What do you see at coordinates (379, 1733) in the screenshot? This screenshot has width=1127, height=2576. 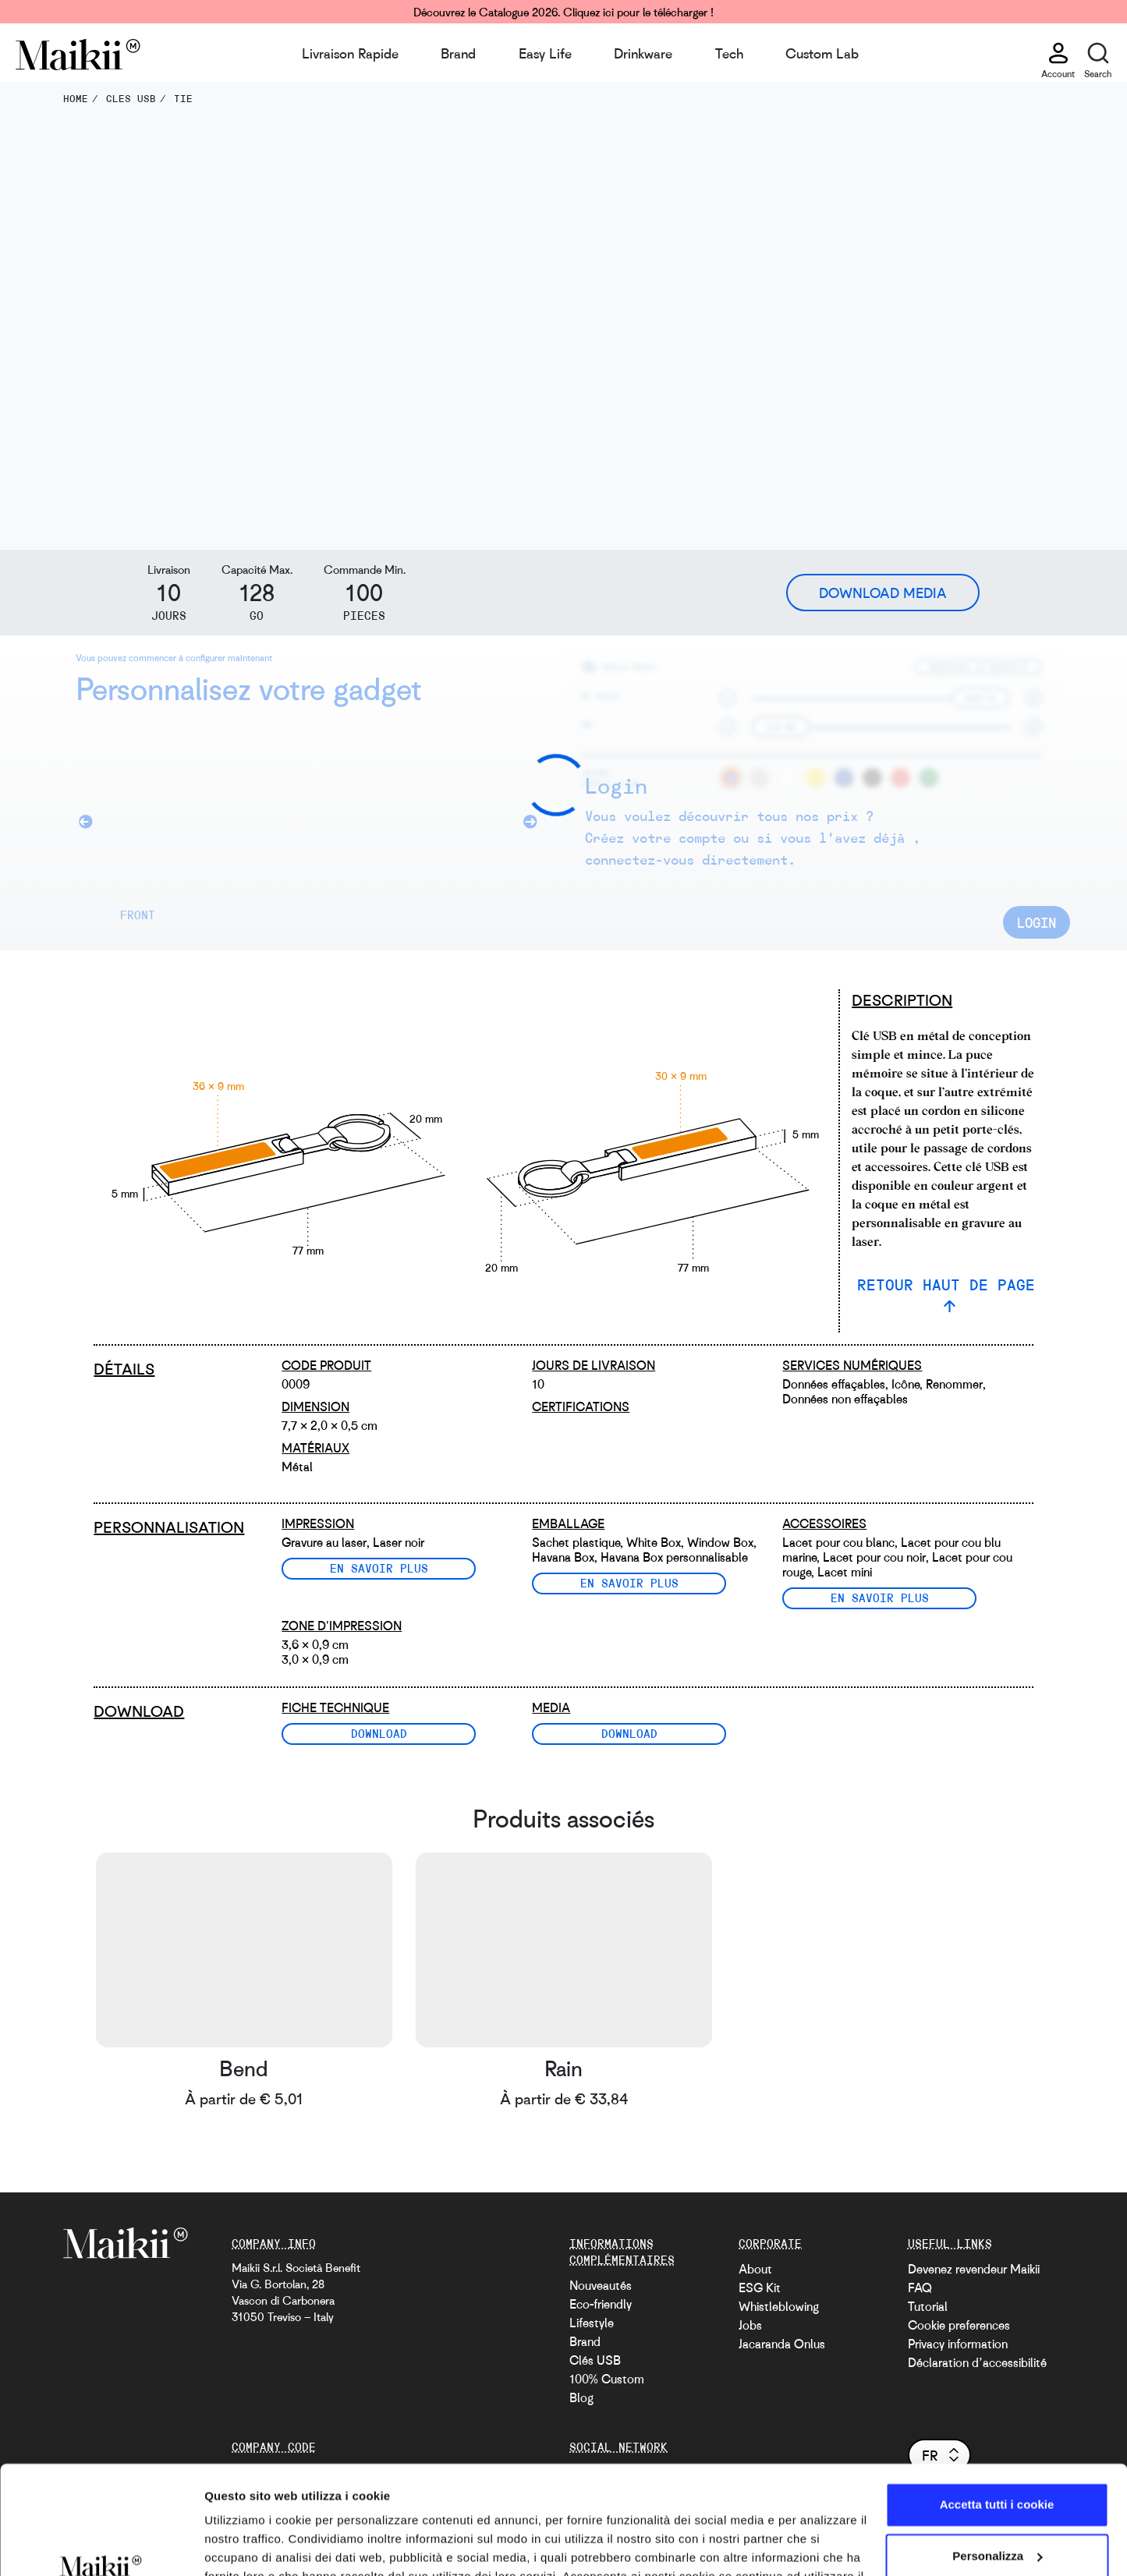 I see `Download` at bounding box center [379, 1733].